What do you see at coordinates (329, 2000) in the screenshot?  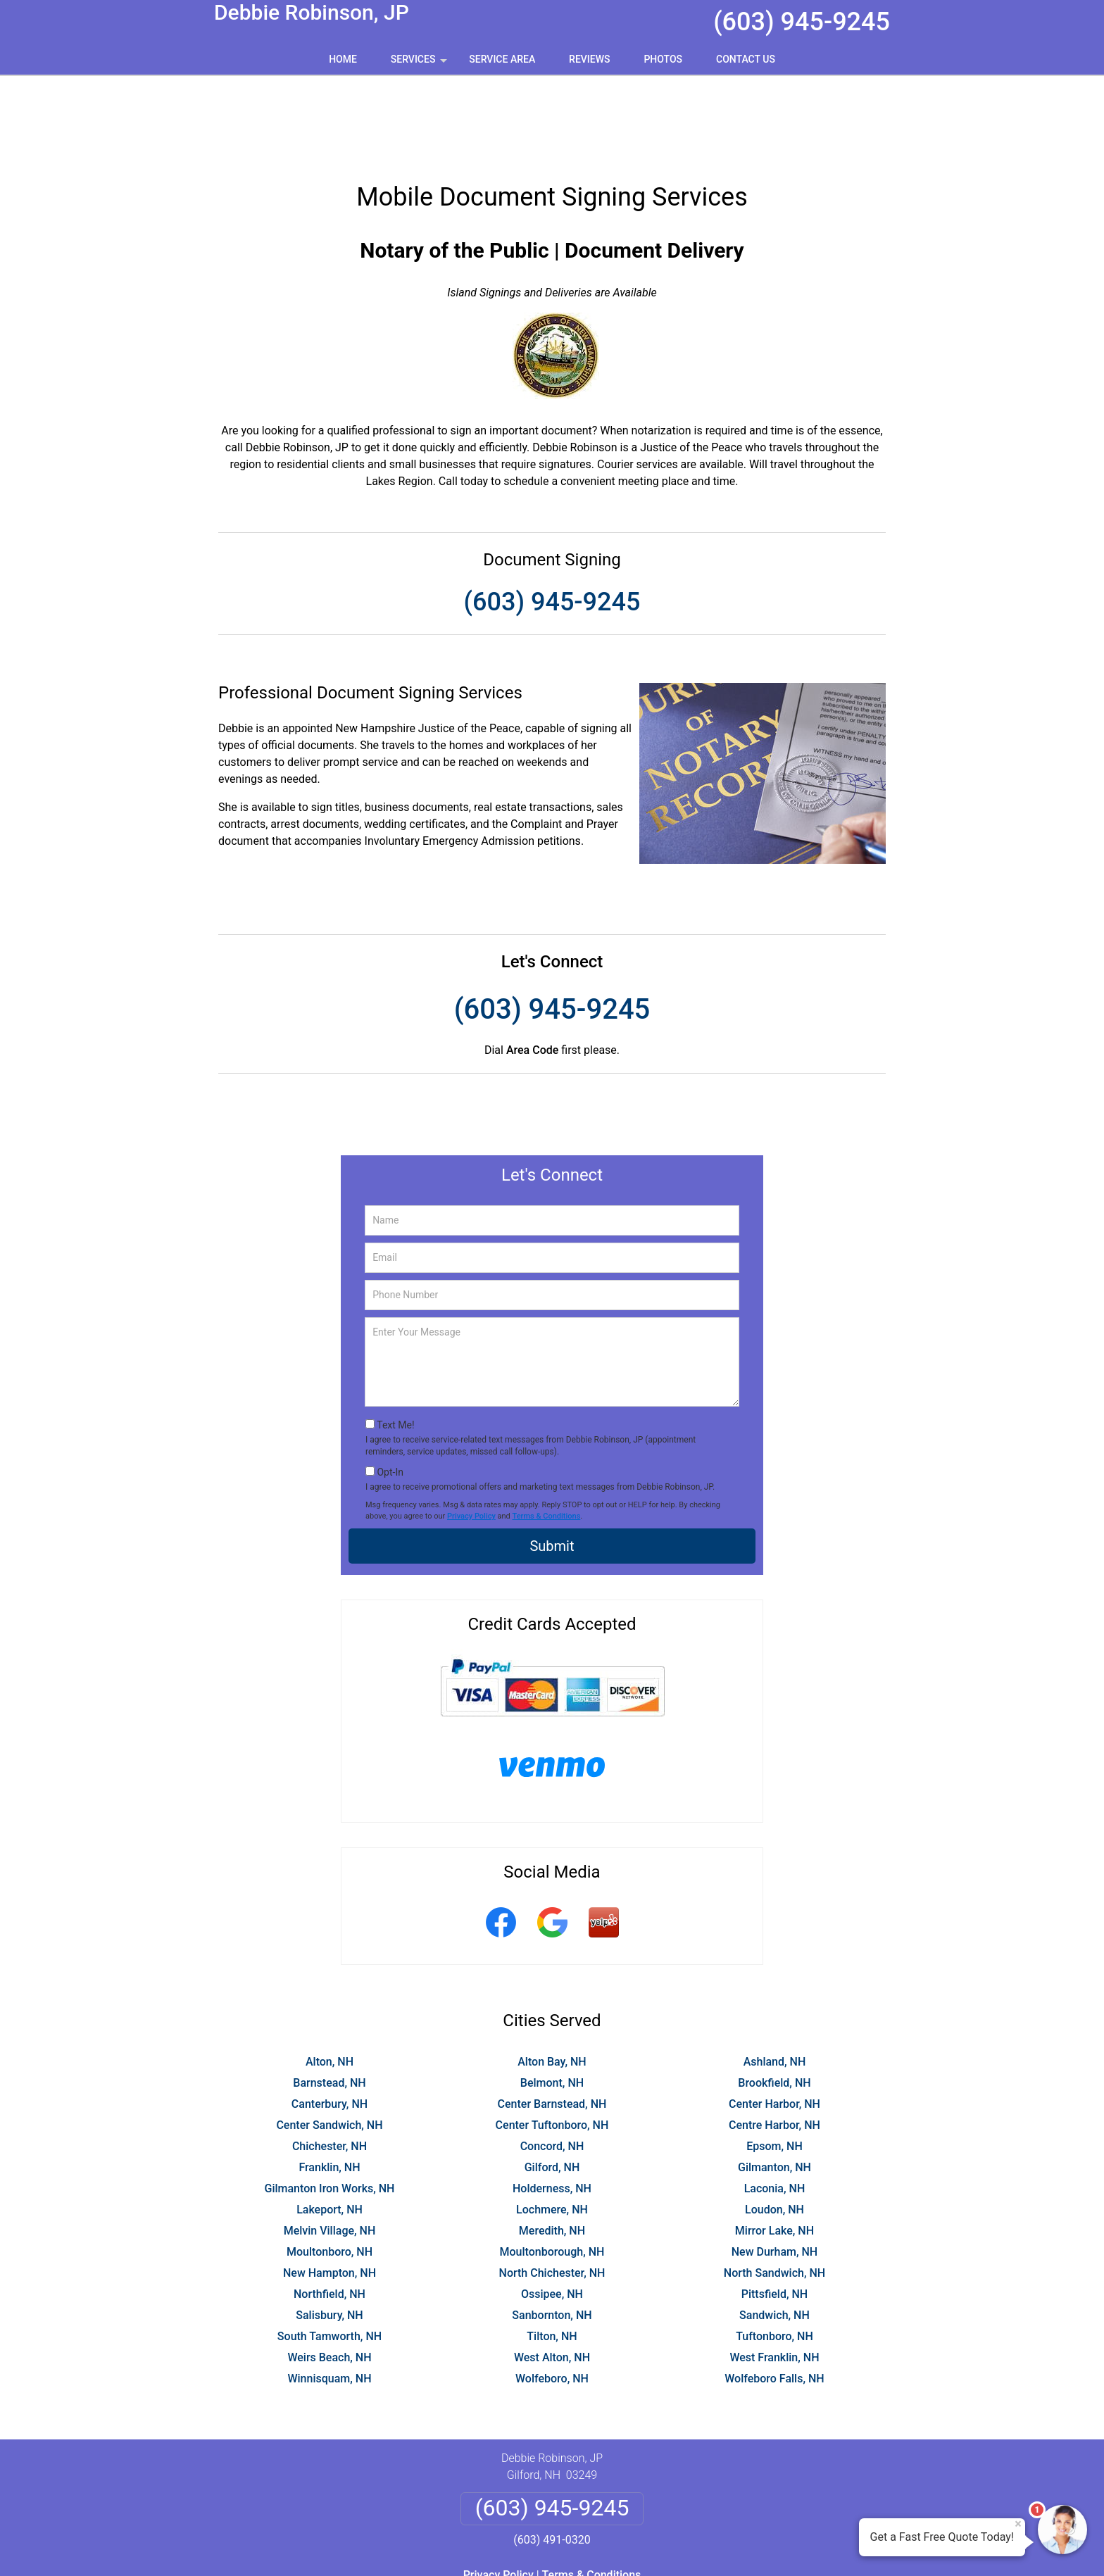 I see `Barnstead, NH` at bounding box center [329, 2000].